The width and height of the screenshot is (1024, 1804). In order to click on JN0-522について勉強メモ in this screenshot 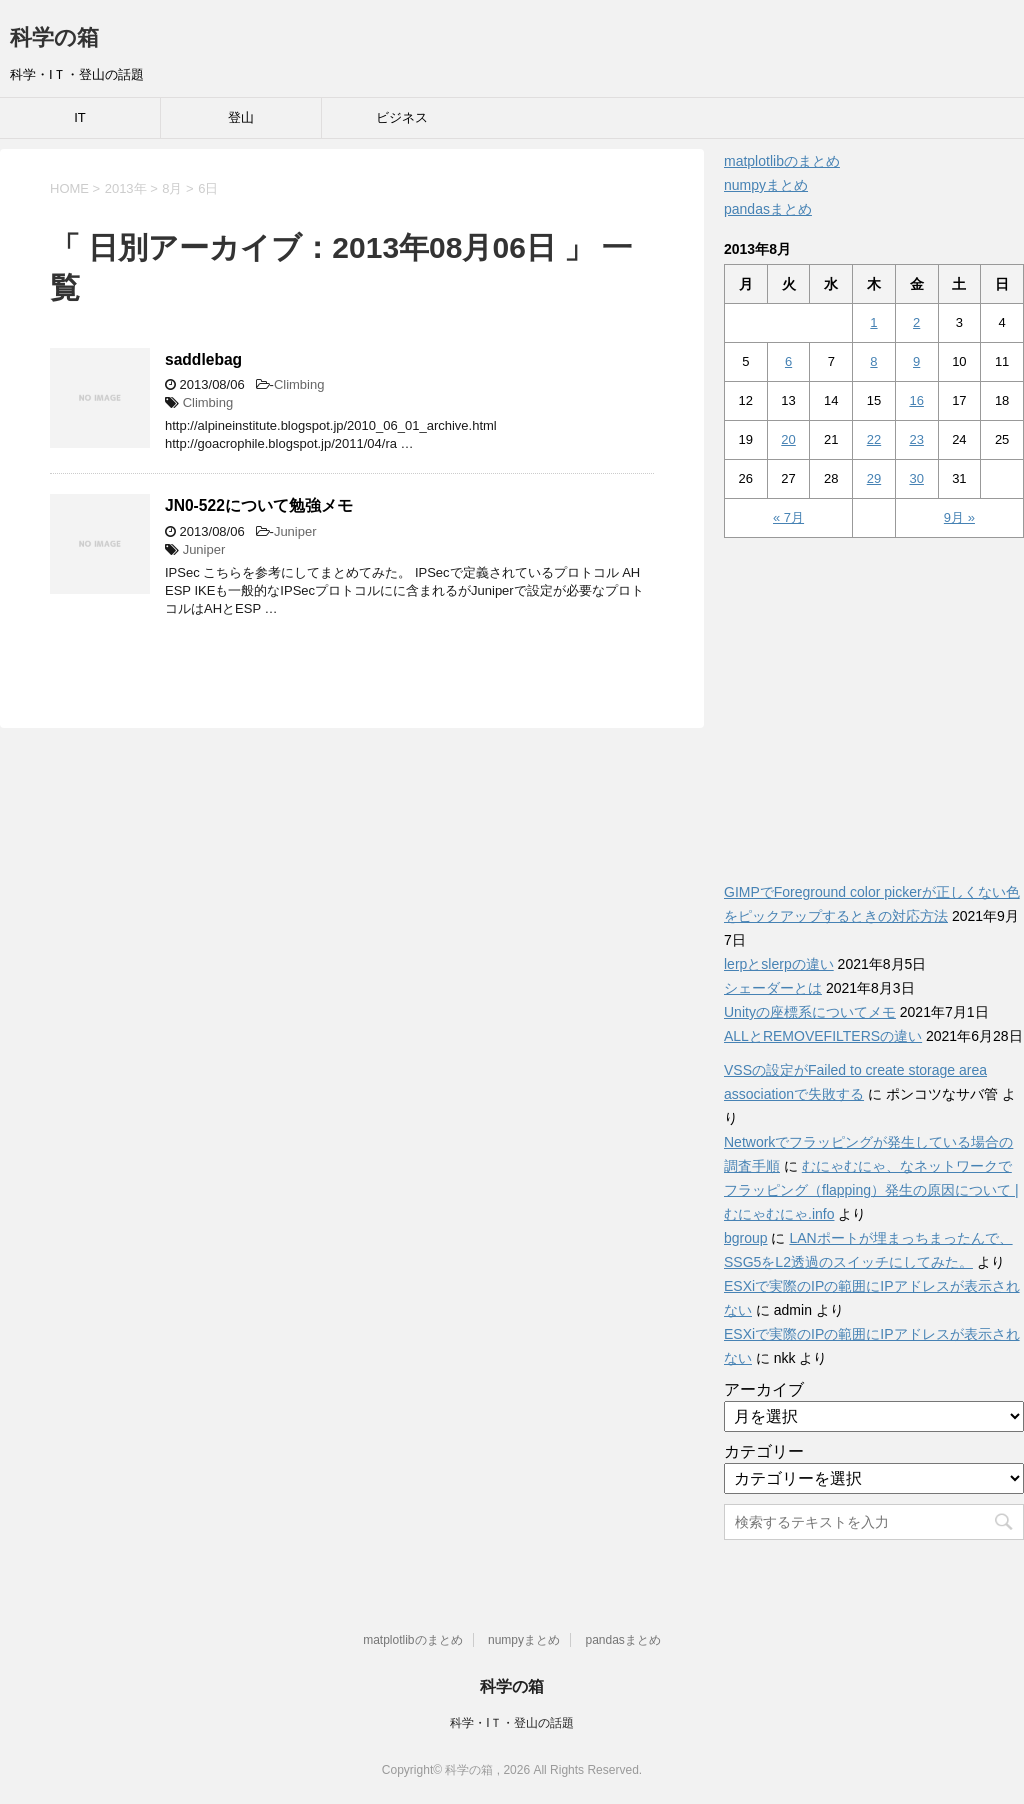, I will do `click(259, 505)`.